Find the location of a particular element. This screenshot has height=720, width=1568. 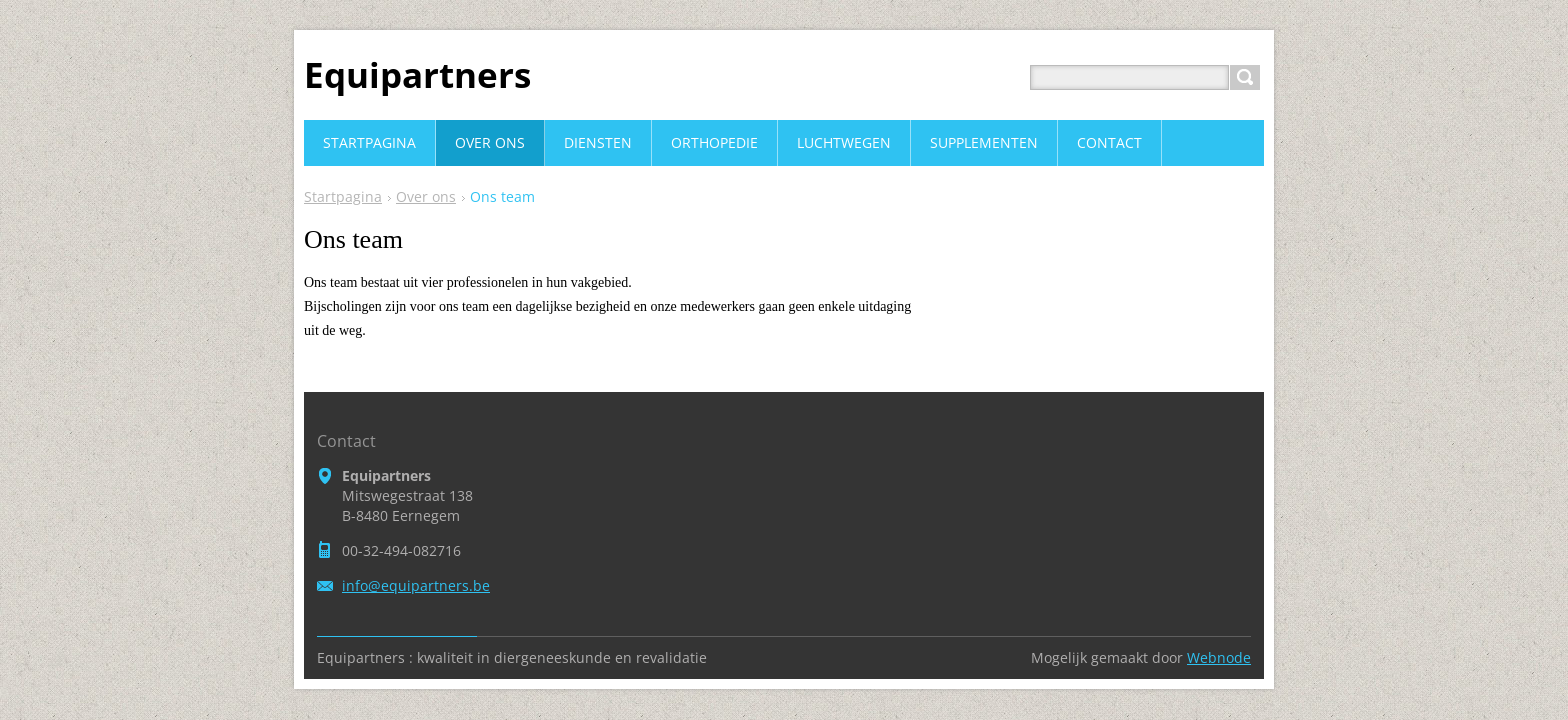

Webnode is located at coordinates (1219, 657).